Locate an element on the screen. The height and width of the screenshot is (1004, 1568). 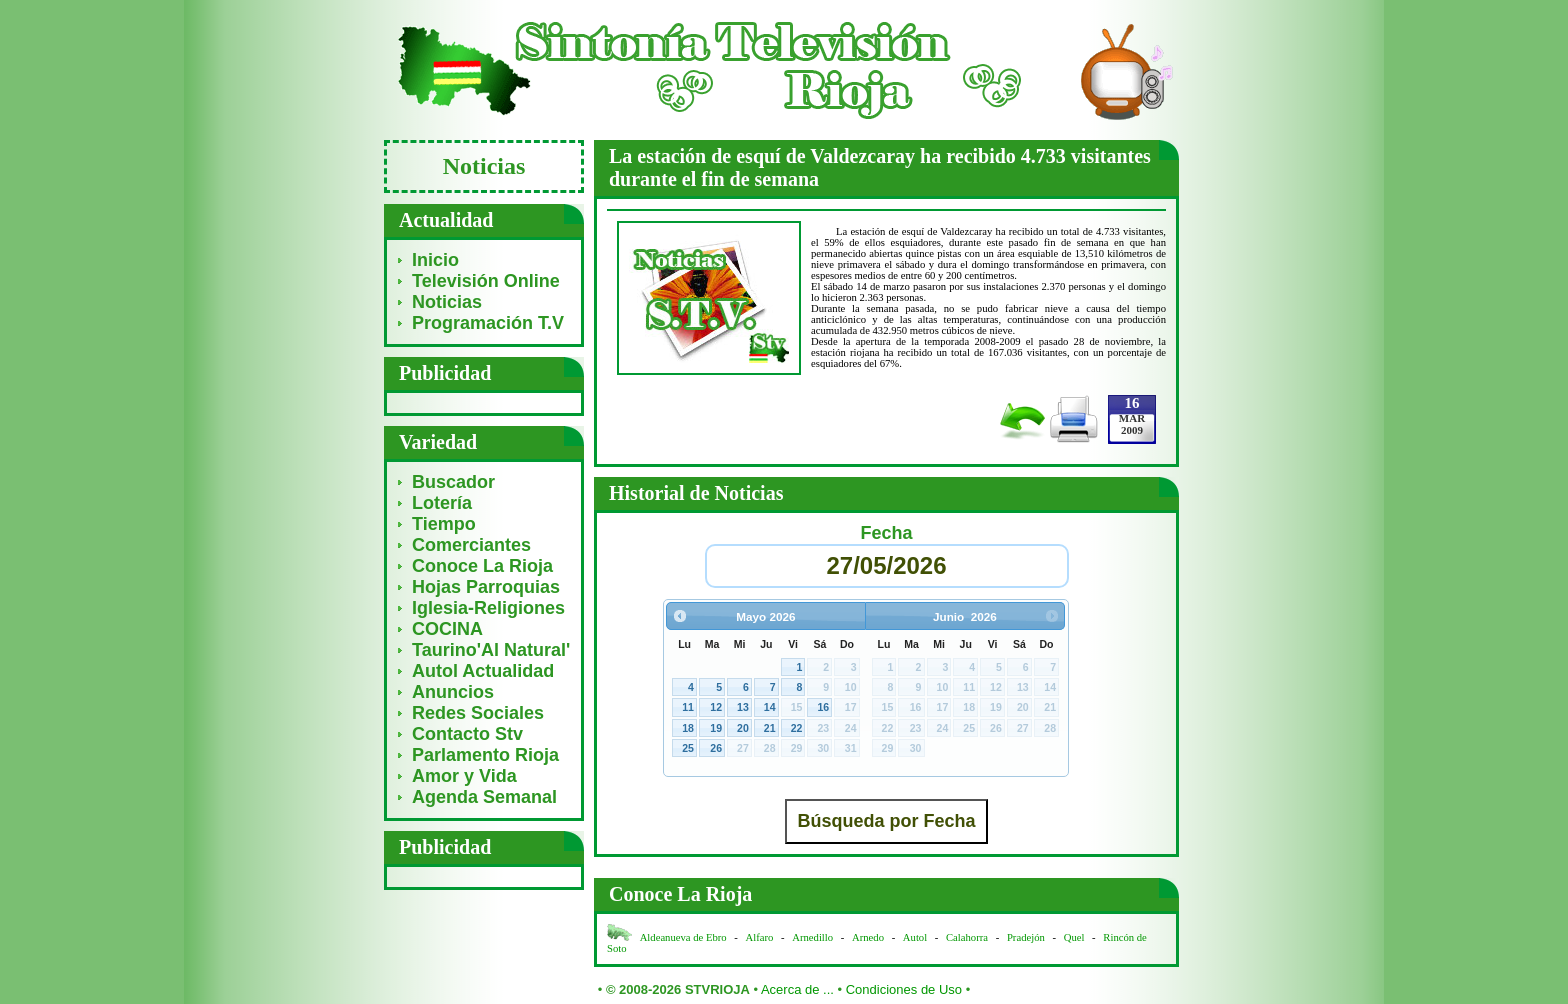
Agenda Semanal is located at coordinates (484, 797).